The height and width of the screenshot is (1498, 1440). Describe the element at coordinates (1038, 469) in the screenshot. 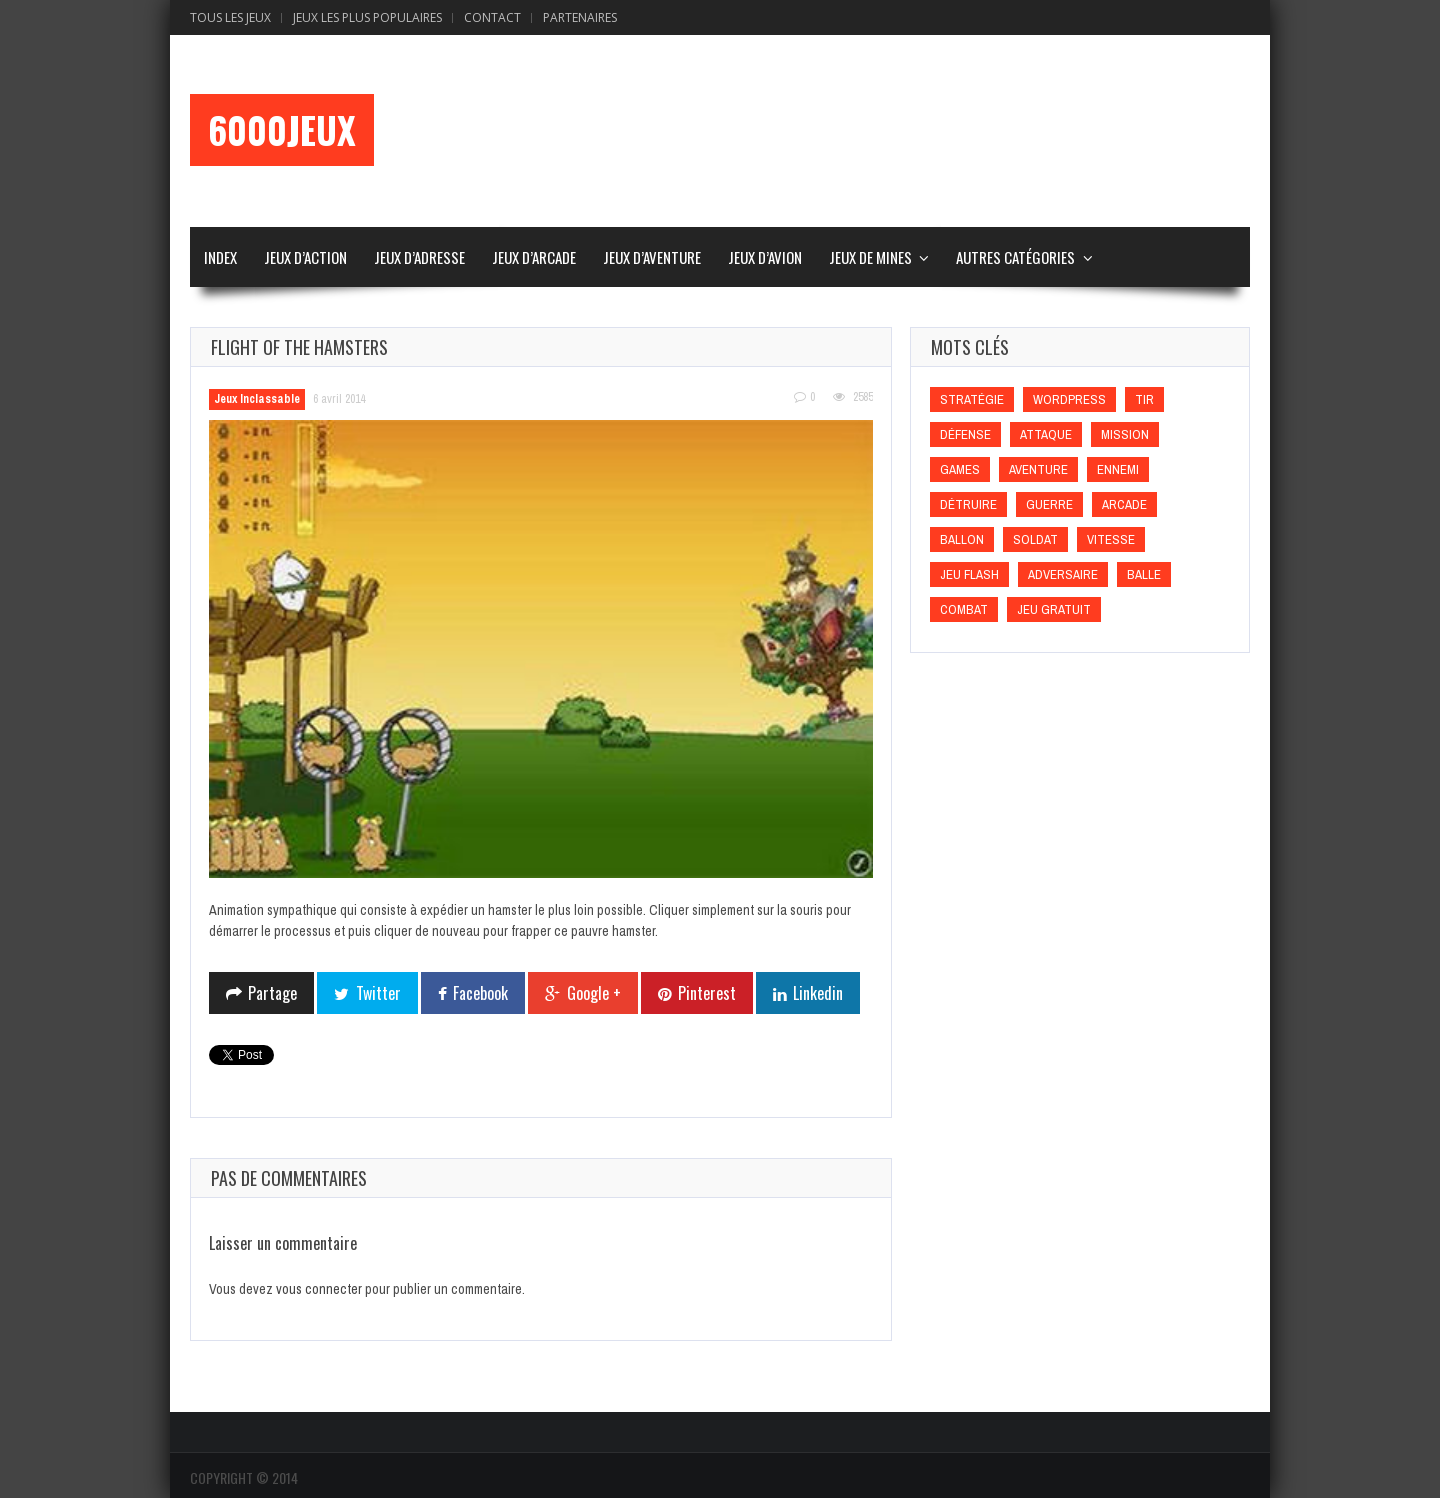

I see `Aventure [Aventure (Aventure)]` at that location.